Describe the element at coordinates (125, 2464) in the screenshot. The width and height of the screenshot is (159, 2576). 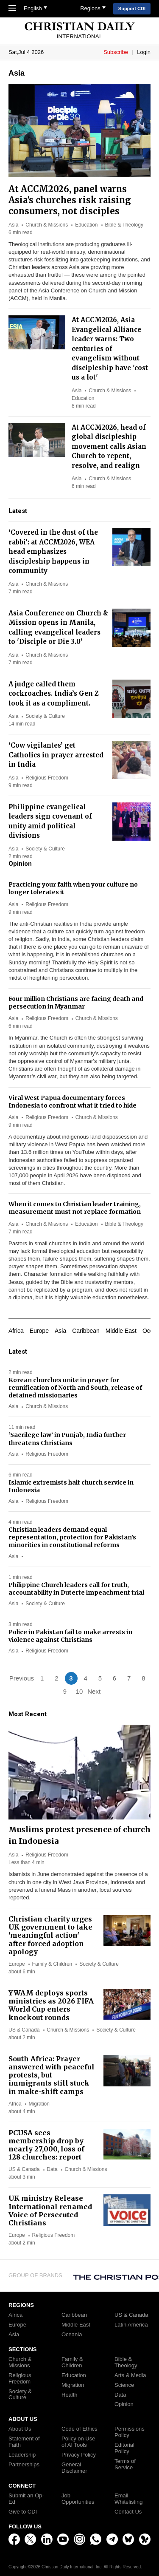
I see `Terms of Service` at that location.